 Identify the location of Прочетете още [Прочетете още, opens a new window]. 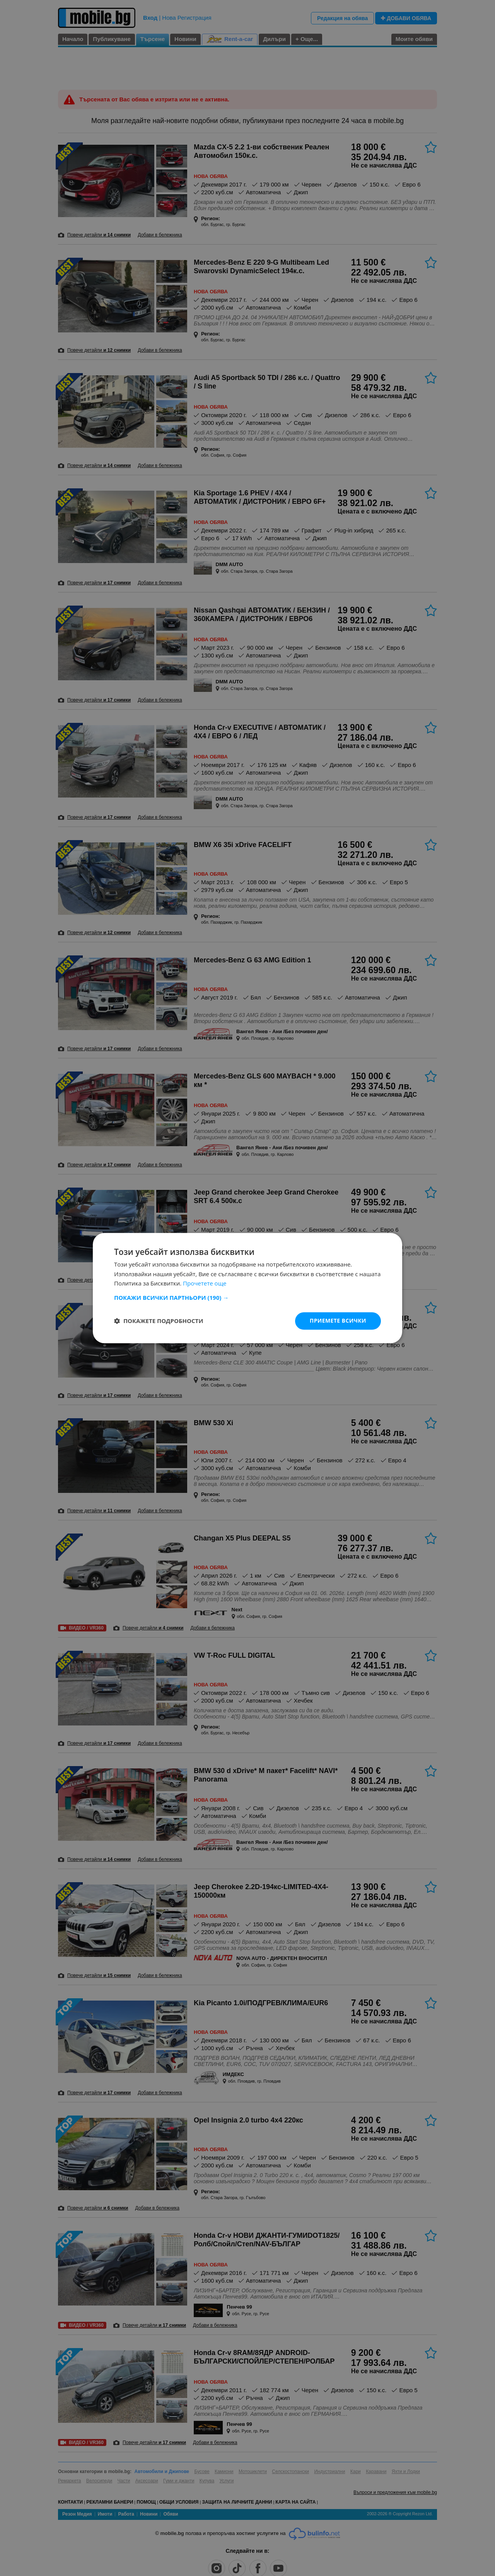
(204, 1283).